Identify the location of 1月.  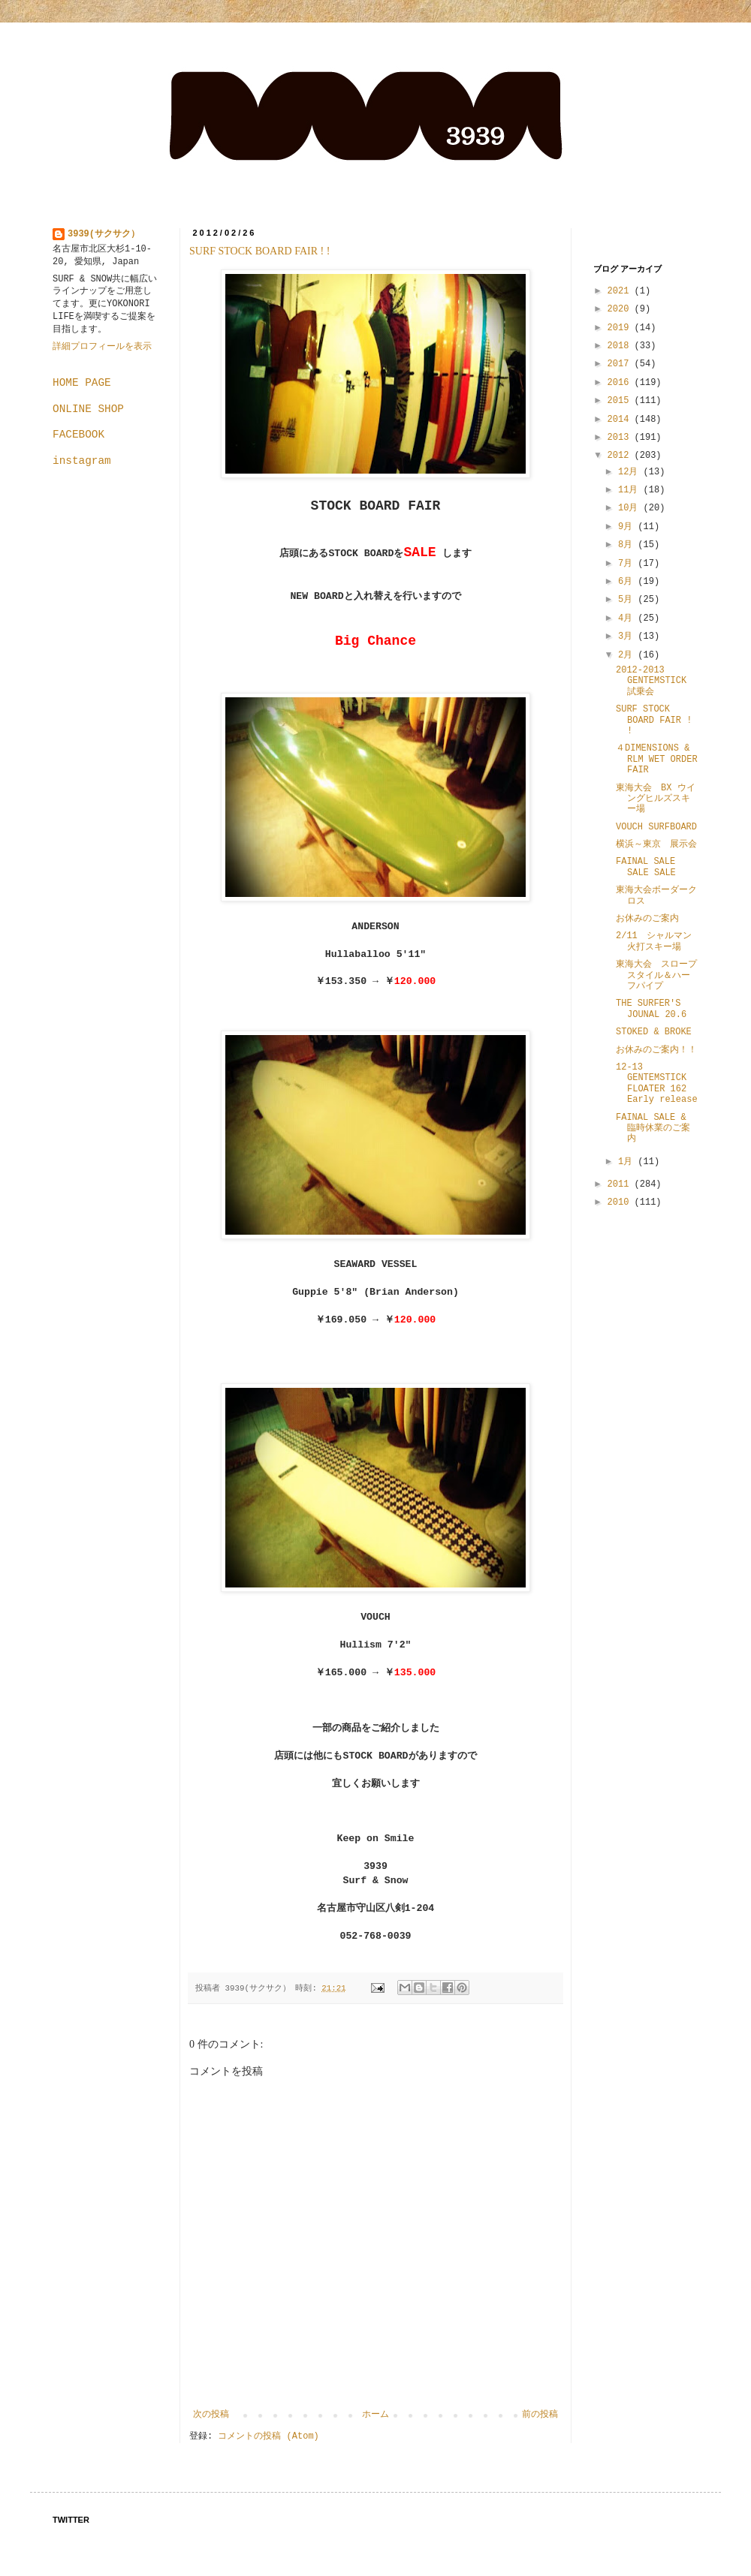
(628, 1162).